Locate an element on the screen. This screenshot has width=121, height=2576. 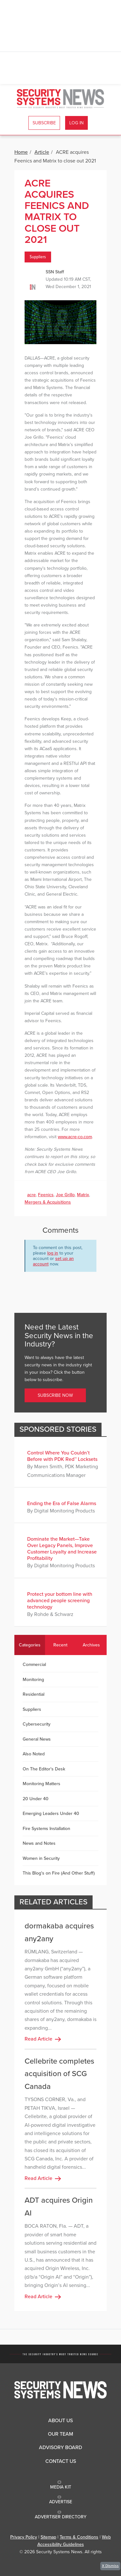
Fire Systems Installation is located at coordinates (46, 1828).